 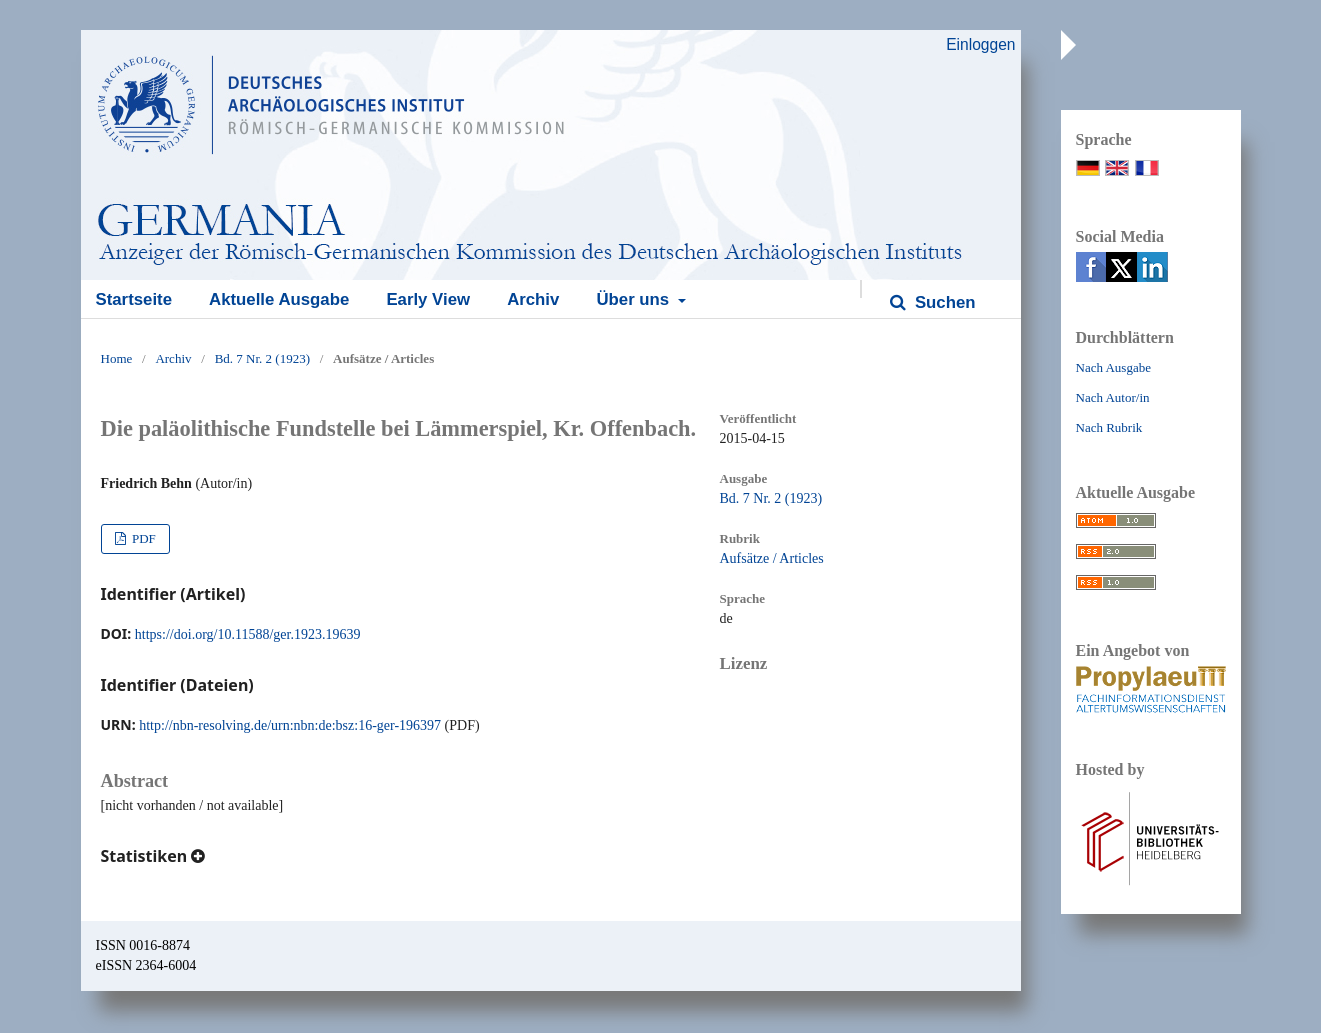 What do you see at coordinates (290, 725) in the screenshot?
I see `http://nbn-resolving.de/urn:nbn:de:bsz:16-ger-196397` at bounding box center [290, 725].